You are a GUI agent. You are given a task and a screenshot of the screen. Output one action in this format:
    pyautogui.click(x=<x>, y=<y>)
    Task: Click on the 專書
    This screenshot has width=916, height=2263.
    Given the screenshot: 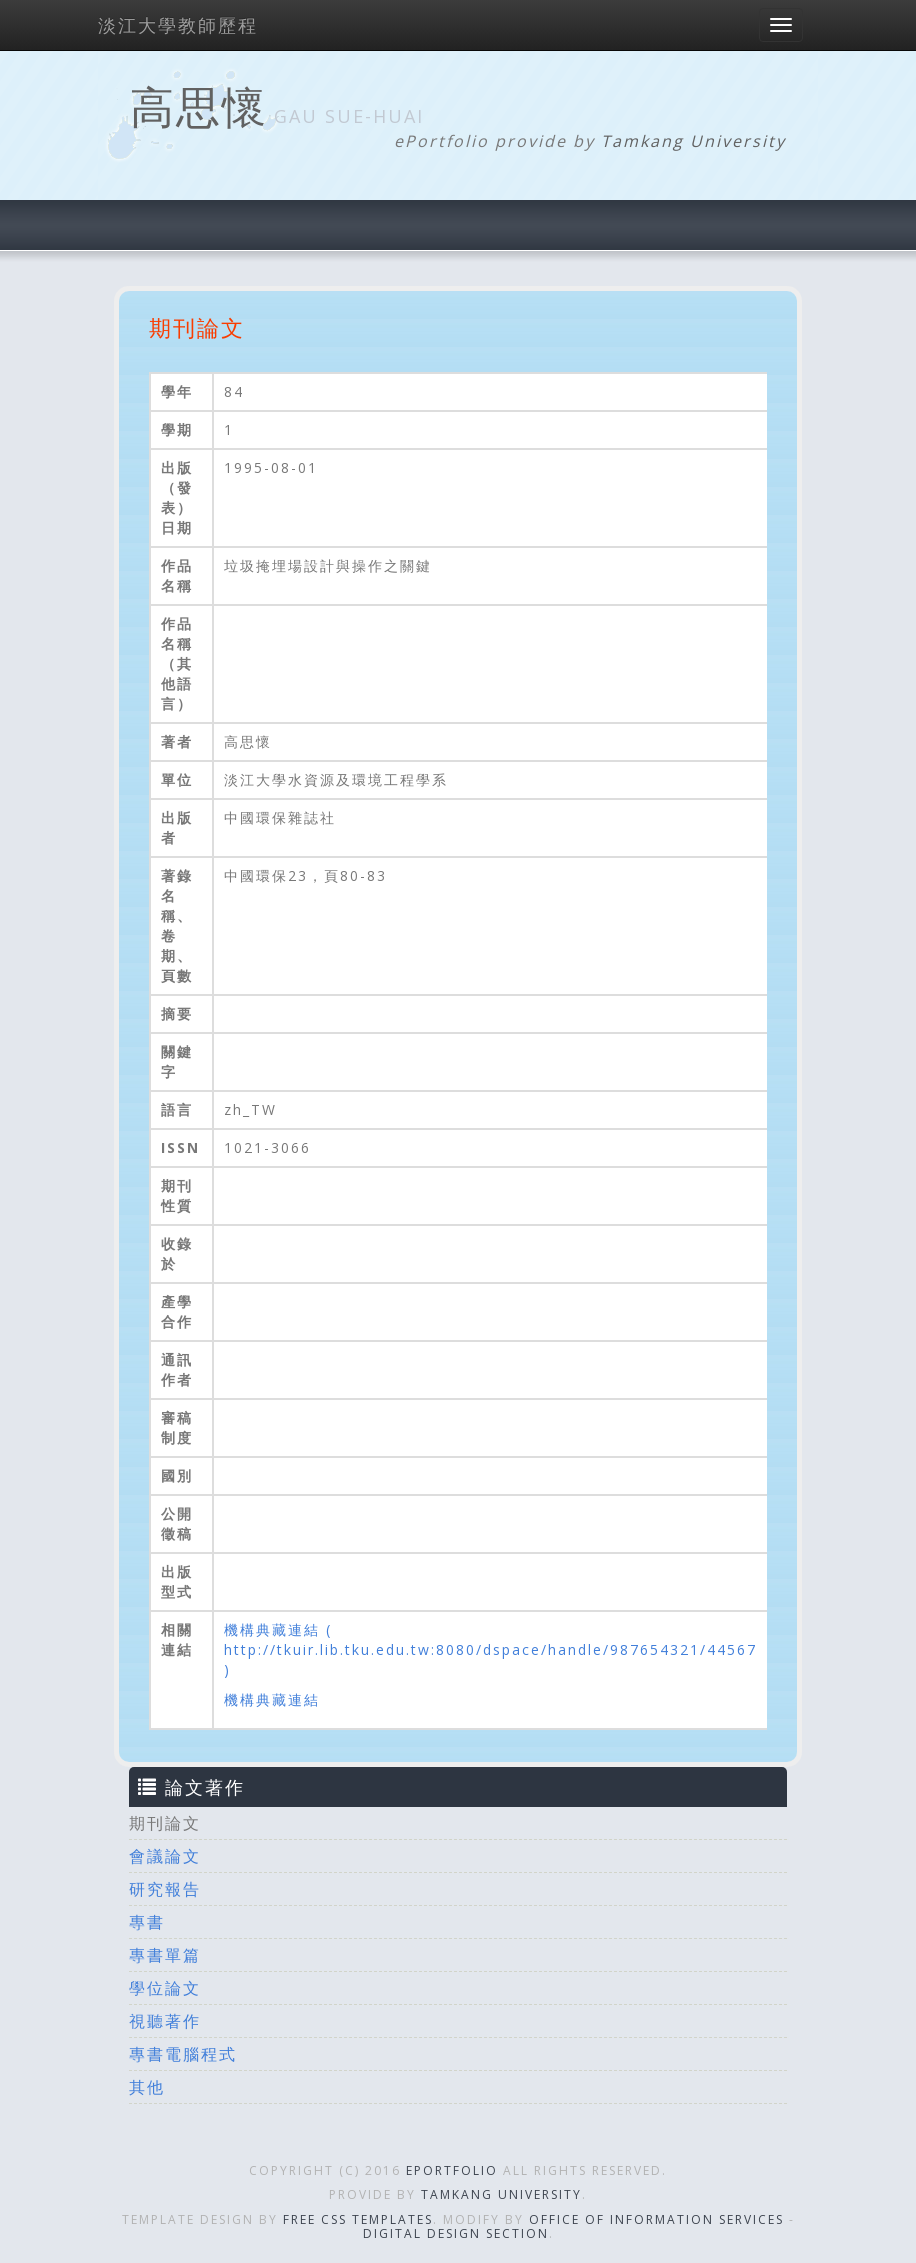 What is the action you would take?
    pyautogui.click(x=147, y=1922)
    